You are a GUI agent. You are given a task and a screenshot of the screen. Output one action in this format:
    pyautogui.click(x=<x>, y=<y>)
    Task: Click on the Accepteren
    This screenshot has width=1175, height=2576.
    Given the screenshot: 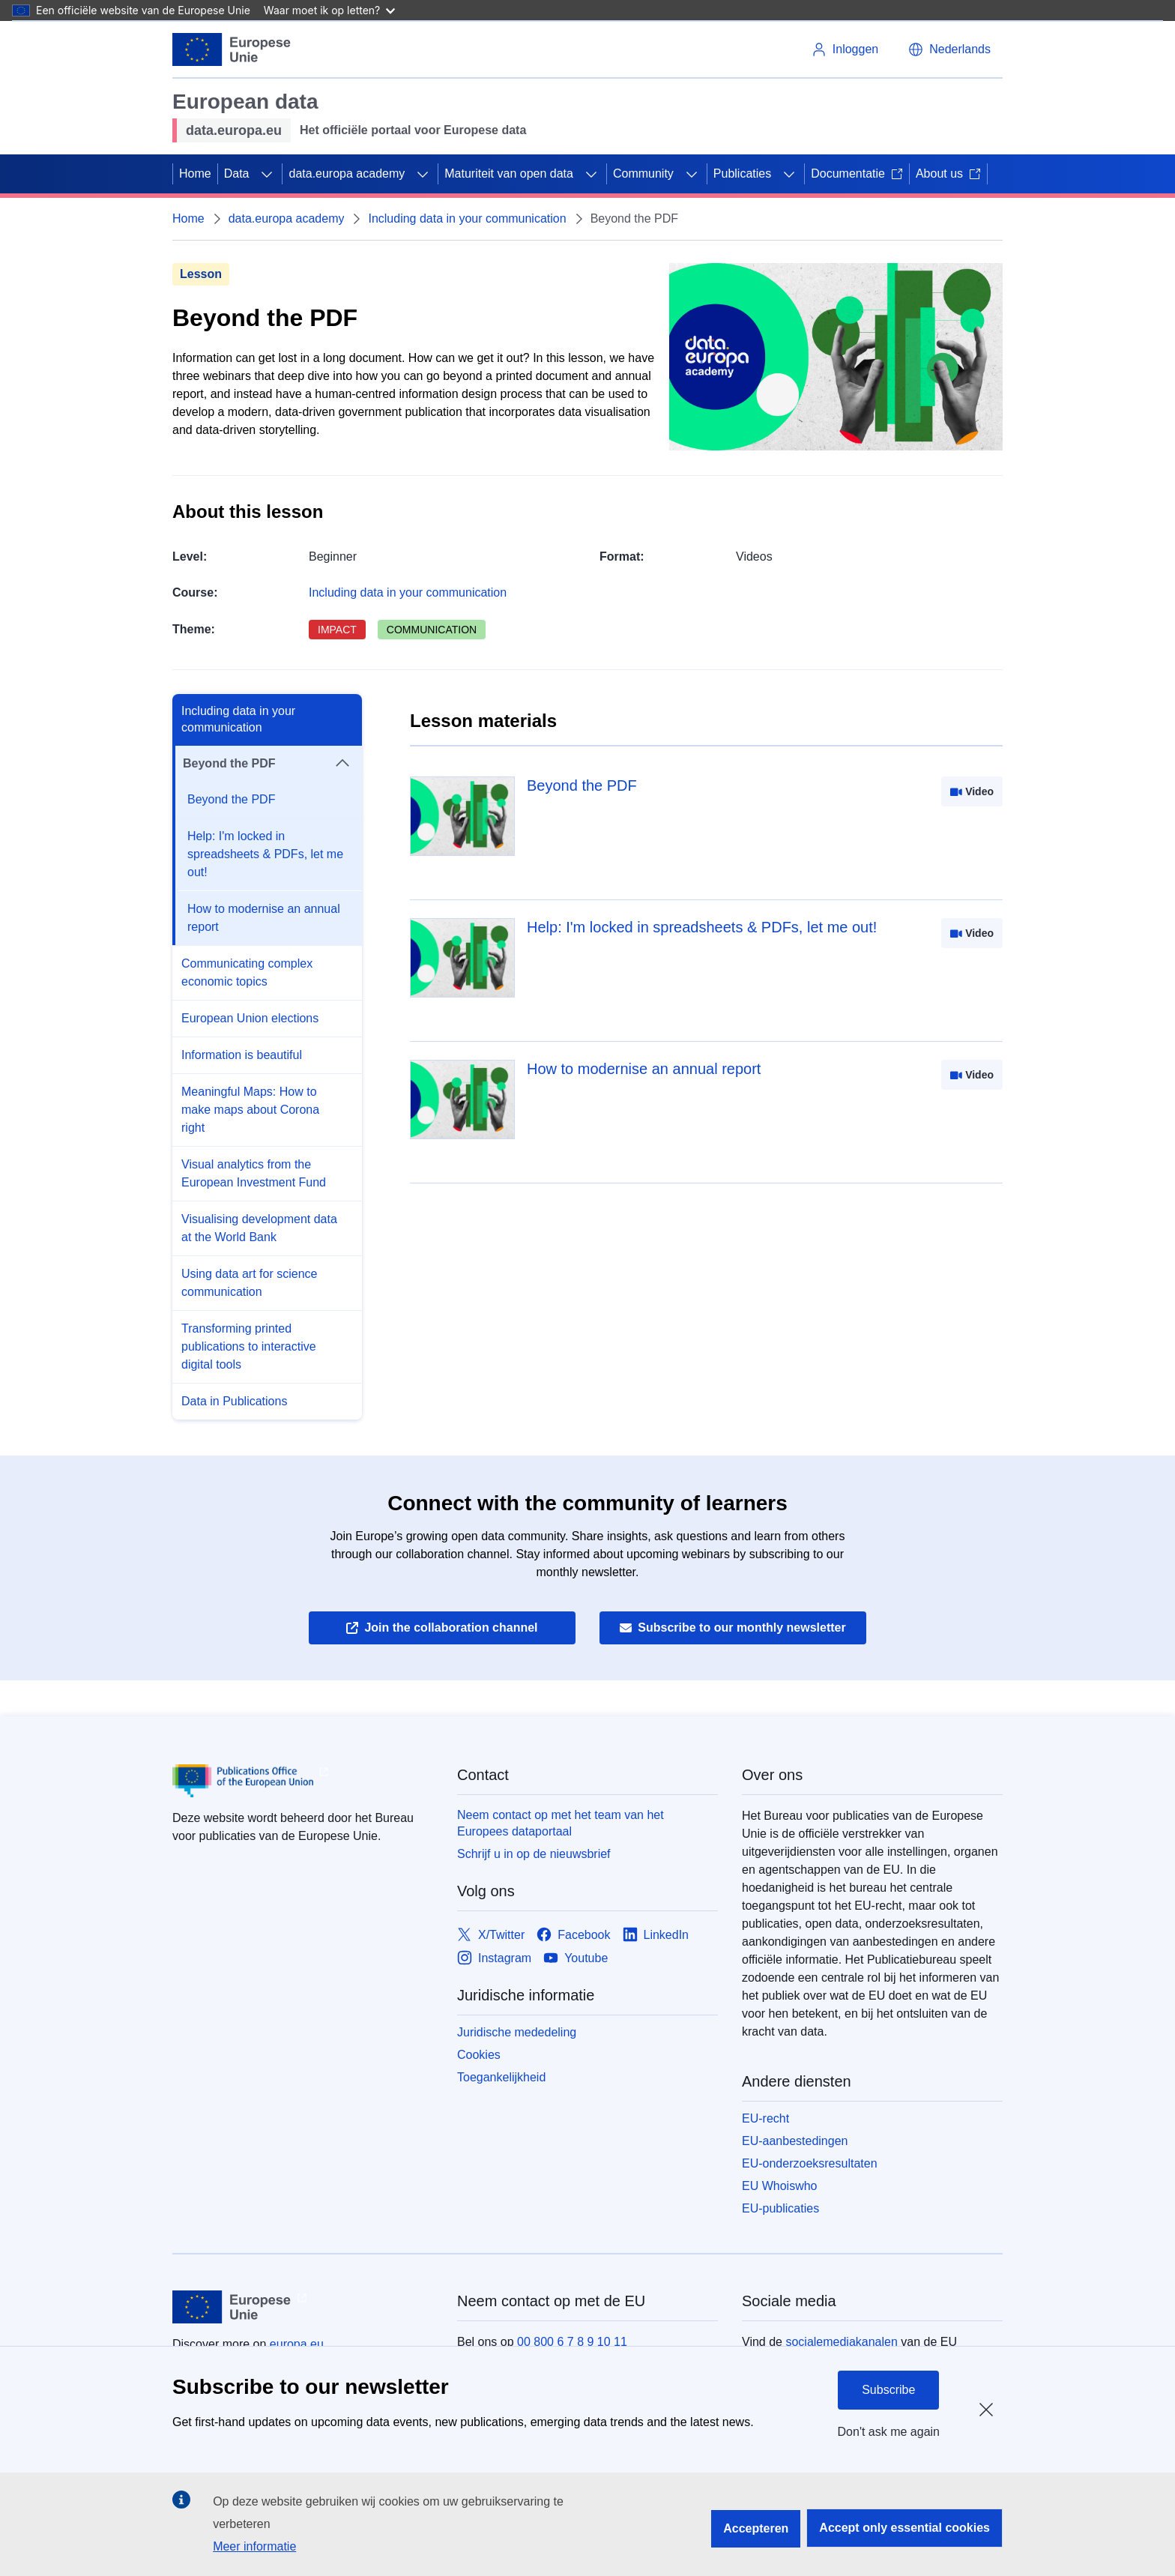 What is the action you would take?
    pyautogui.click(x=755, y=2528)
    